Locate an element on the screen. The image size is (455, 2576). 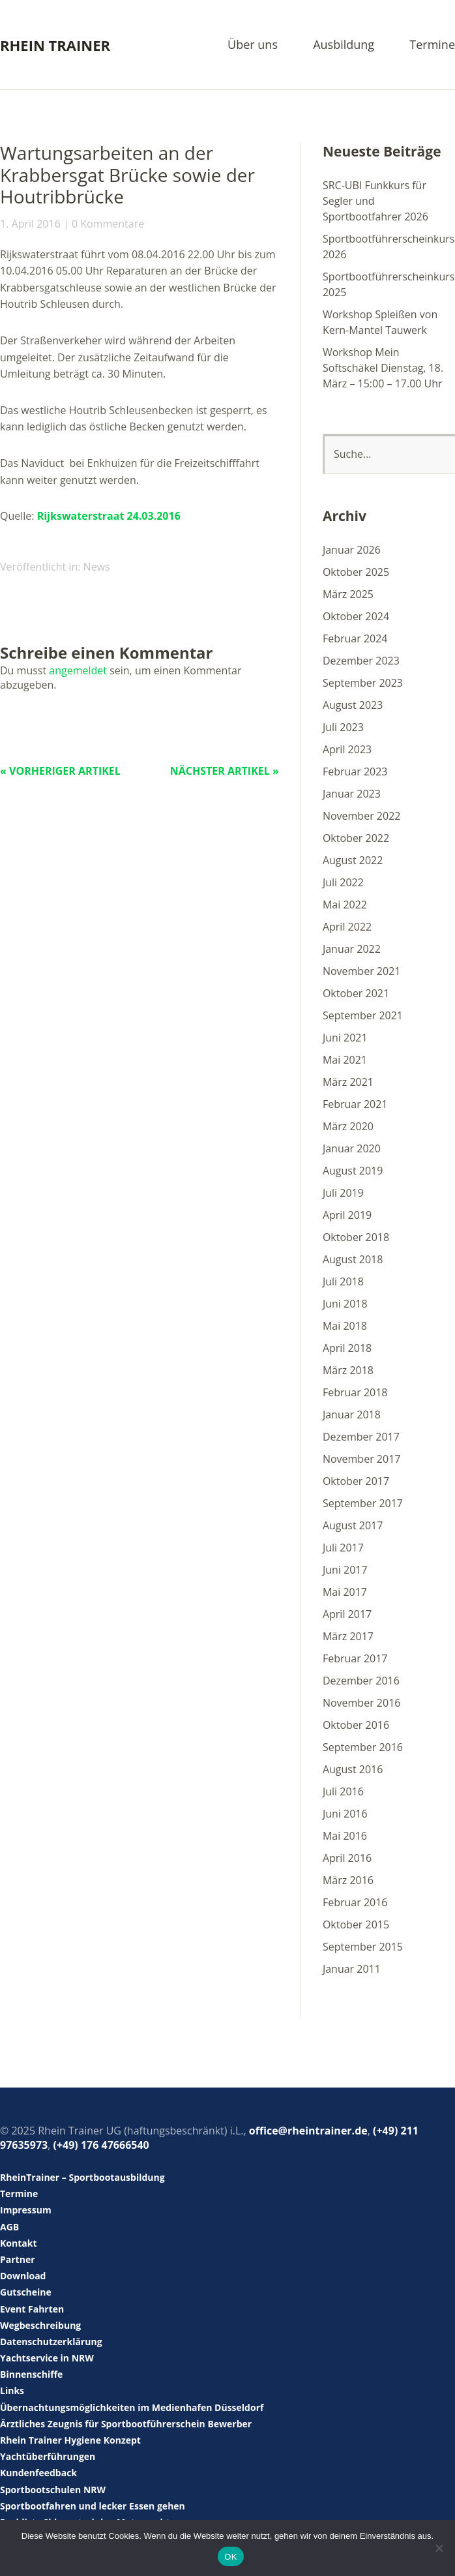
Oktober 2021 is located at coordinates (356, 993).